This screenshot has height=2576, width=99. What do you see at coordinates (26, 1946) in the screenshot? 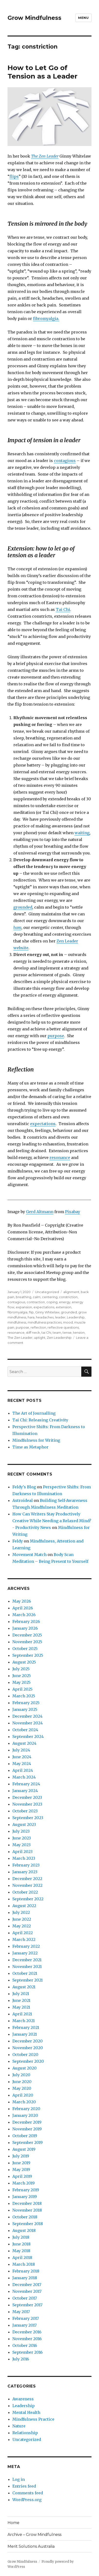
I see `February 2022` at bounding box center [26, 1946].